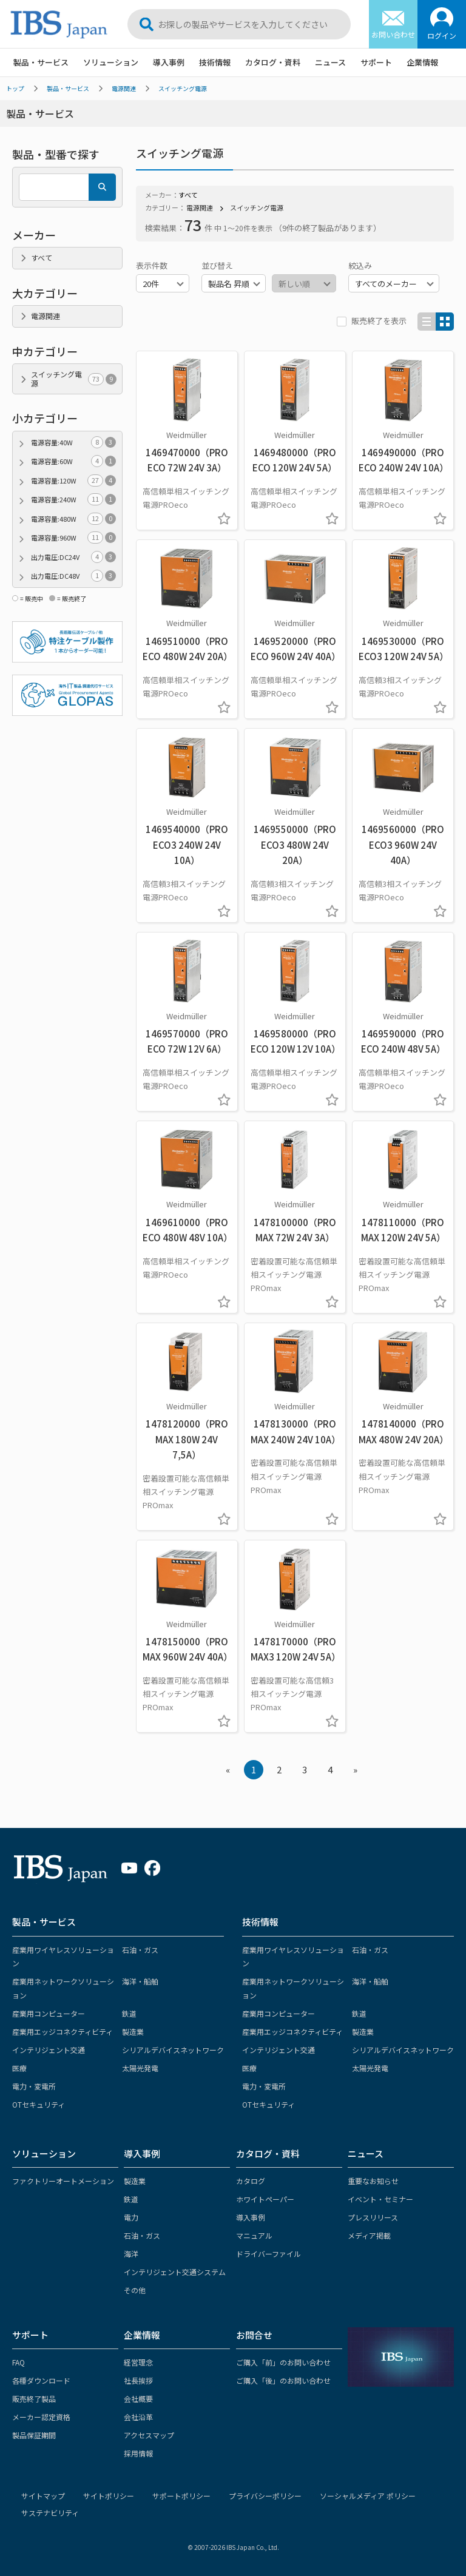  Describe the element at coordinates (173, 2050) in the screenshot. I see `シリアルデバイスネットワーク` at that location.